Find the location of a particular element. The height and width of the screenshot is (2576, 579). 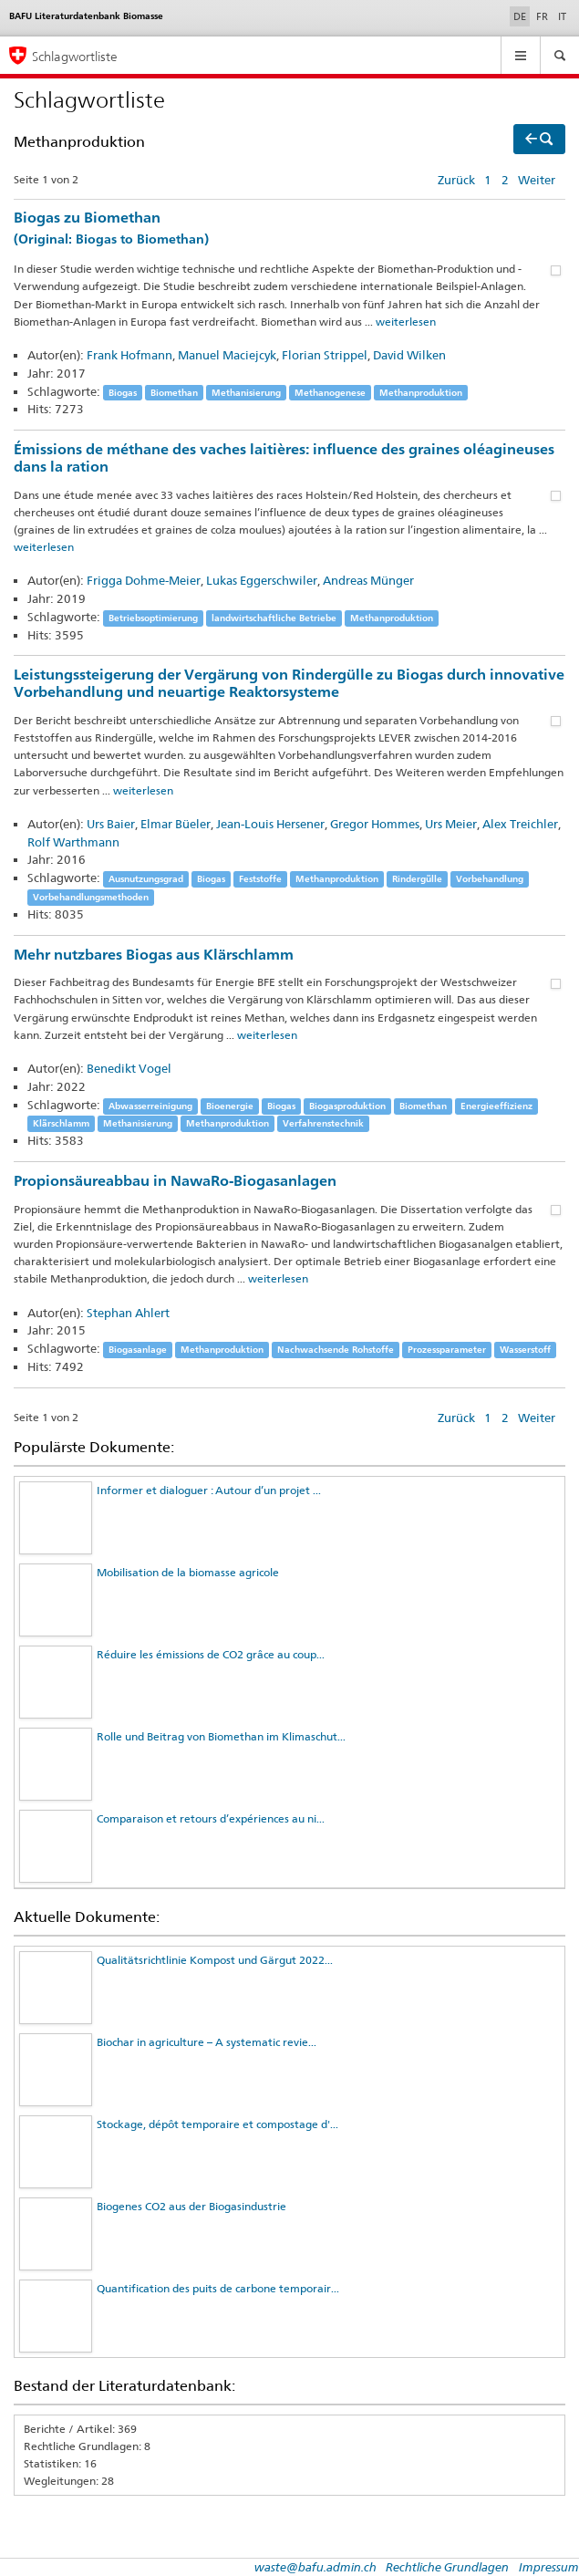

Jean-Louis Hersener is located at coordinates (270, 823).